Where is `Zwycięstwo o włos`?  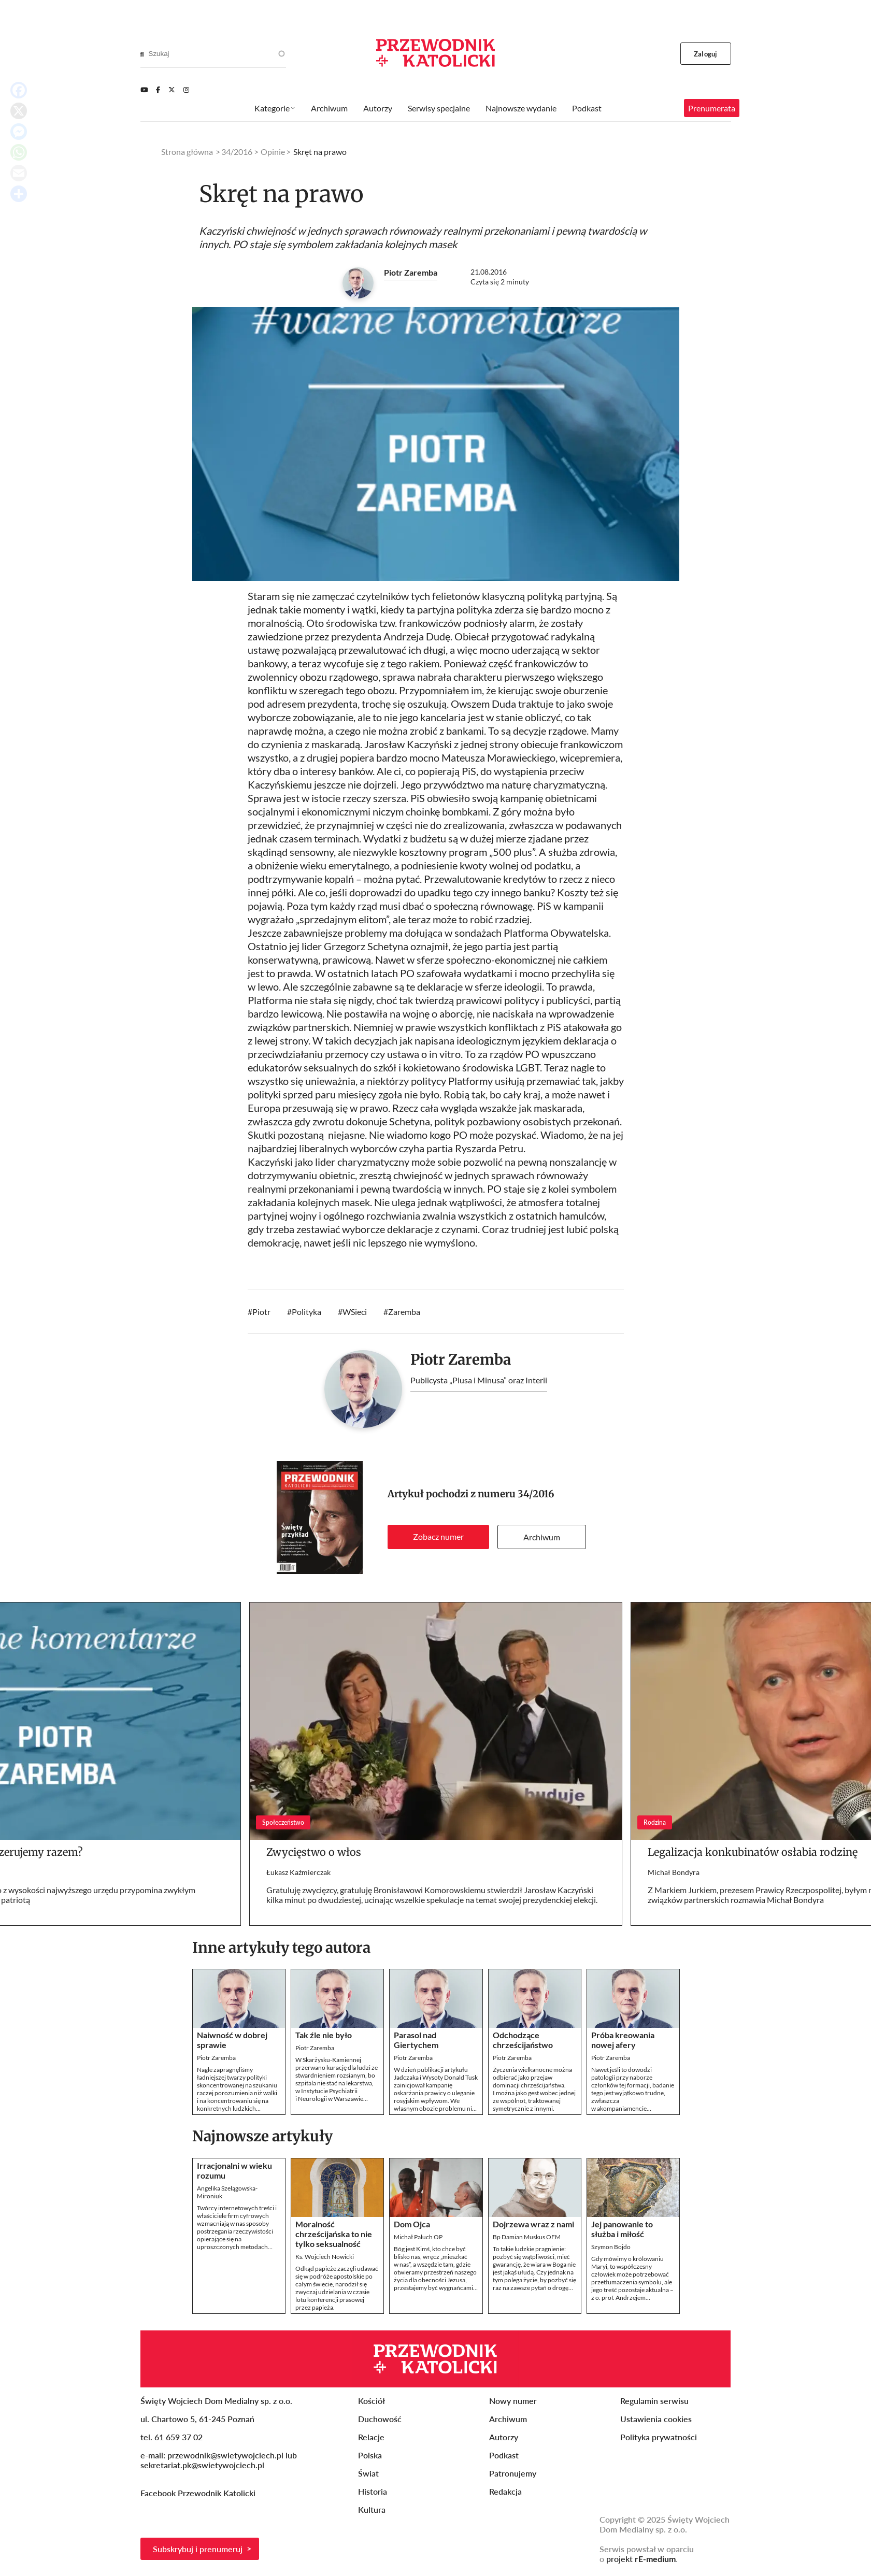 Zwycięstwo o włos is located at coordinates (313, 1851).